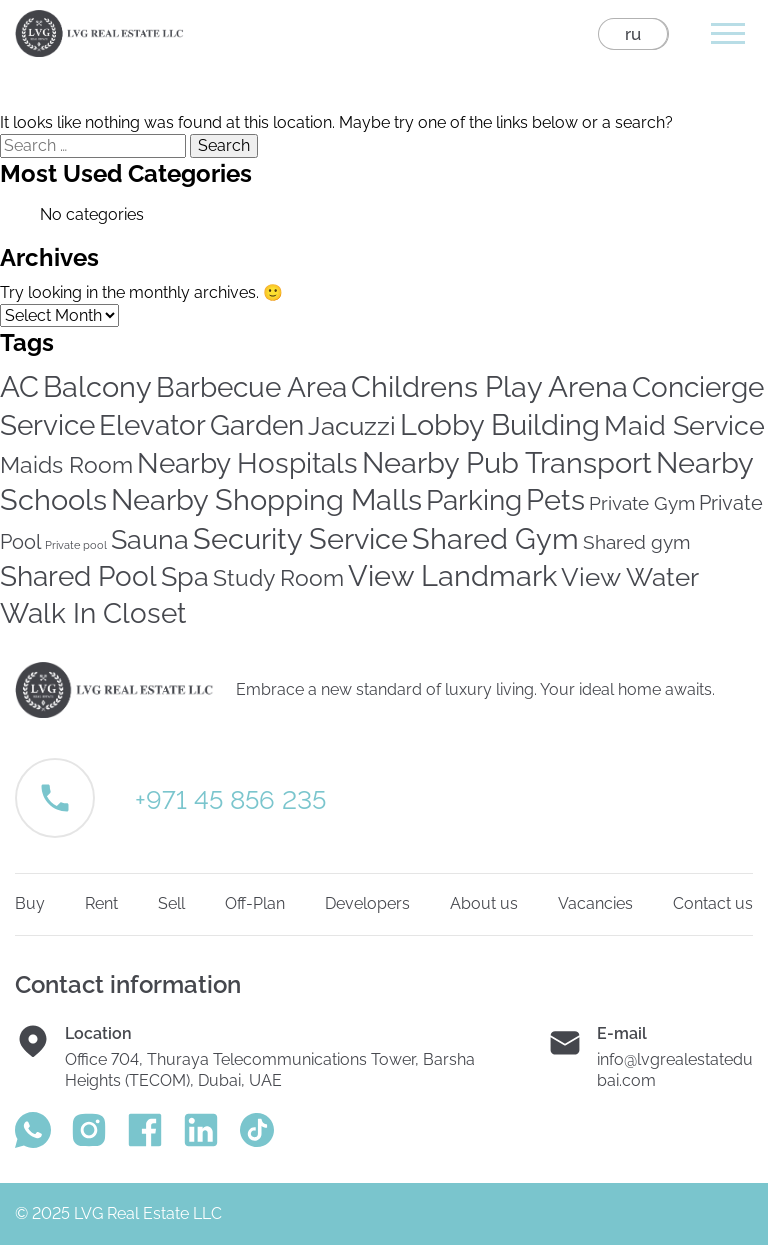 This screenshot has height=1245, width=768. I want to click on Security Service [Security Service (316 items)], so click(300, 538).